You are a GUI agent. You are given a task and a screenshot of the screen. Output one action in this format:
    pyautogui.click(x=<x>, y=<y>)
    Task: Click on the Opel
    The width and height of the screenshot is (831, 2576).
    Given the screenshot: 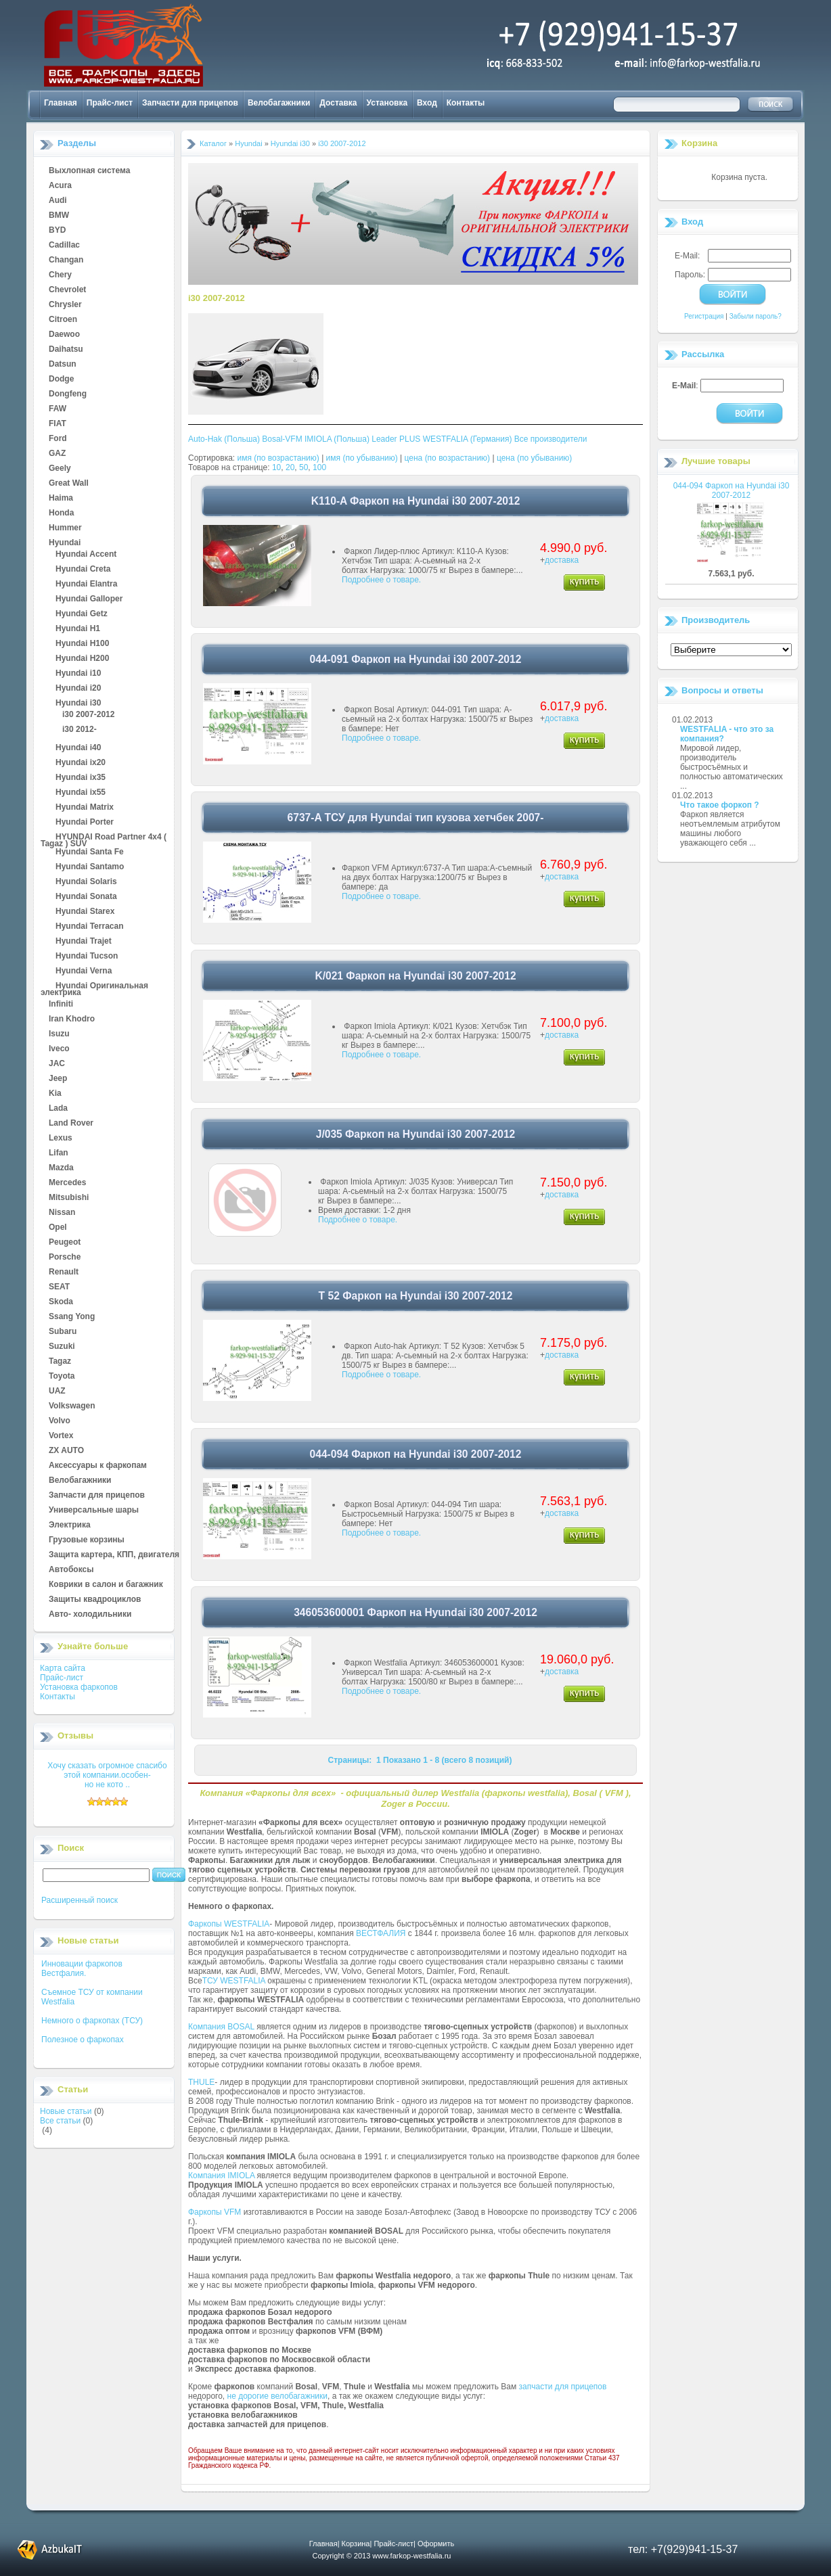 What is the action you would take?
    pyautogui.click(x=58, y=1228)
    